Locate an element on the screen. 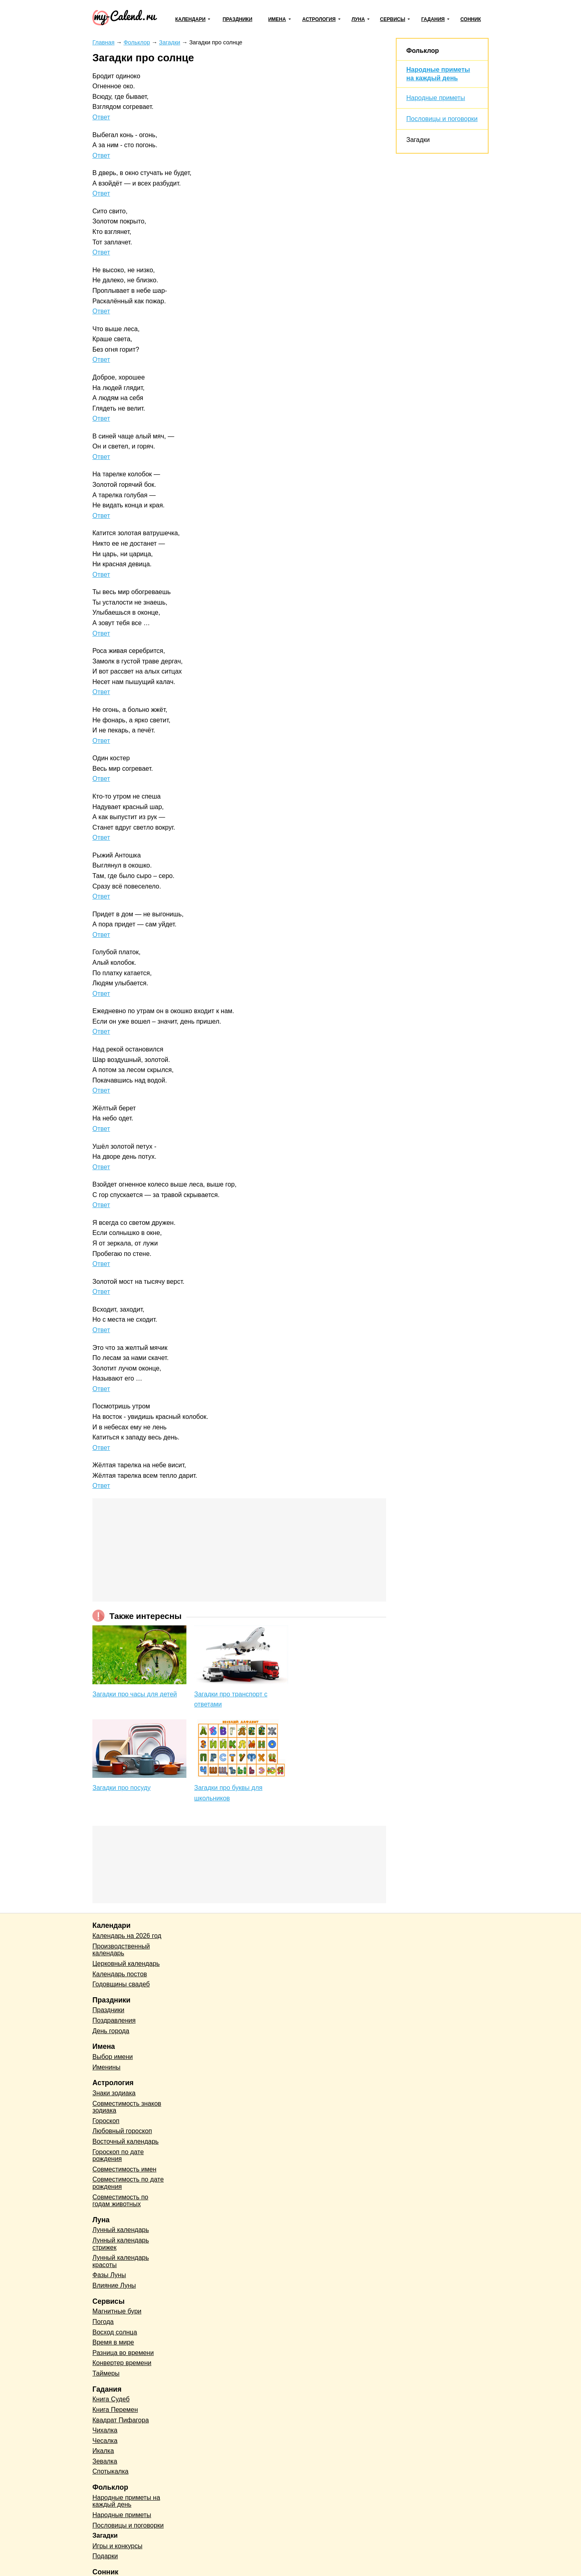 This screenshot has height=2576, width=581. Сервисы is located at coordinates (392, 19).